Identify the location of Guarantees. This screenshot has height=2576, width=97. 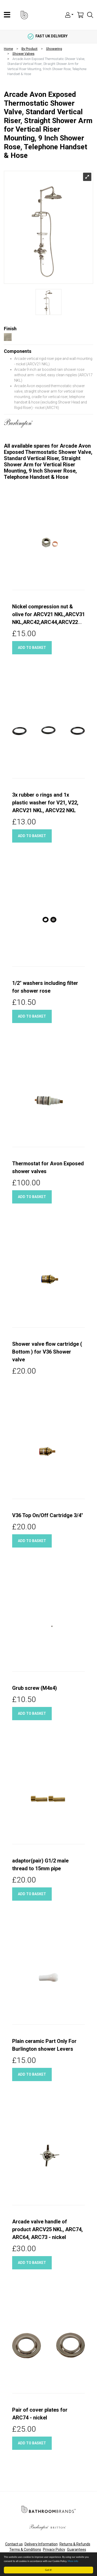
(76, 2549).